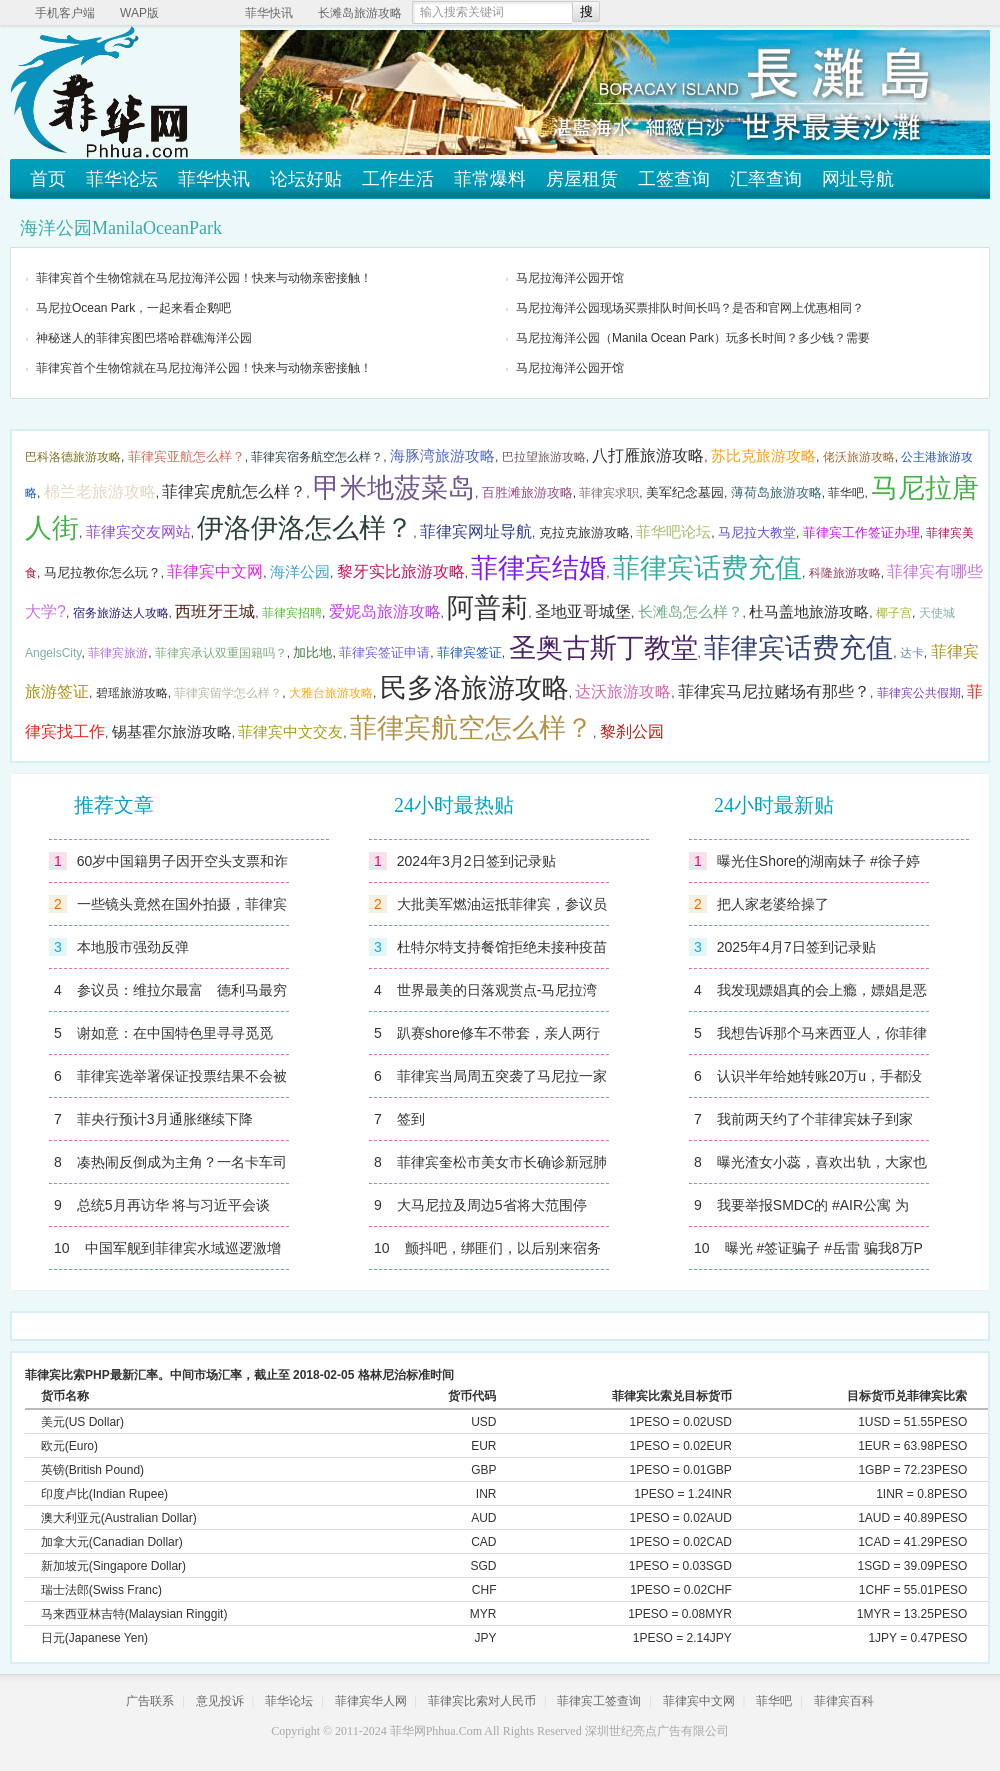 This screenshot has width=1000, height=1771. I want to click on 海洋公园, so click(300, 572).